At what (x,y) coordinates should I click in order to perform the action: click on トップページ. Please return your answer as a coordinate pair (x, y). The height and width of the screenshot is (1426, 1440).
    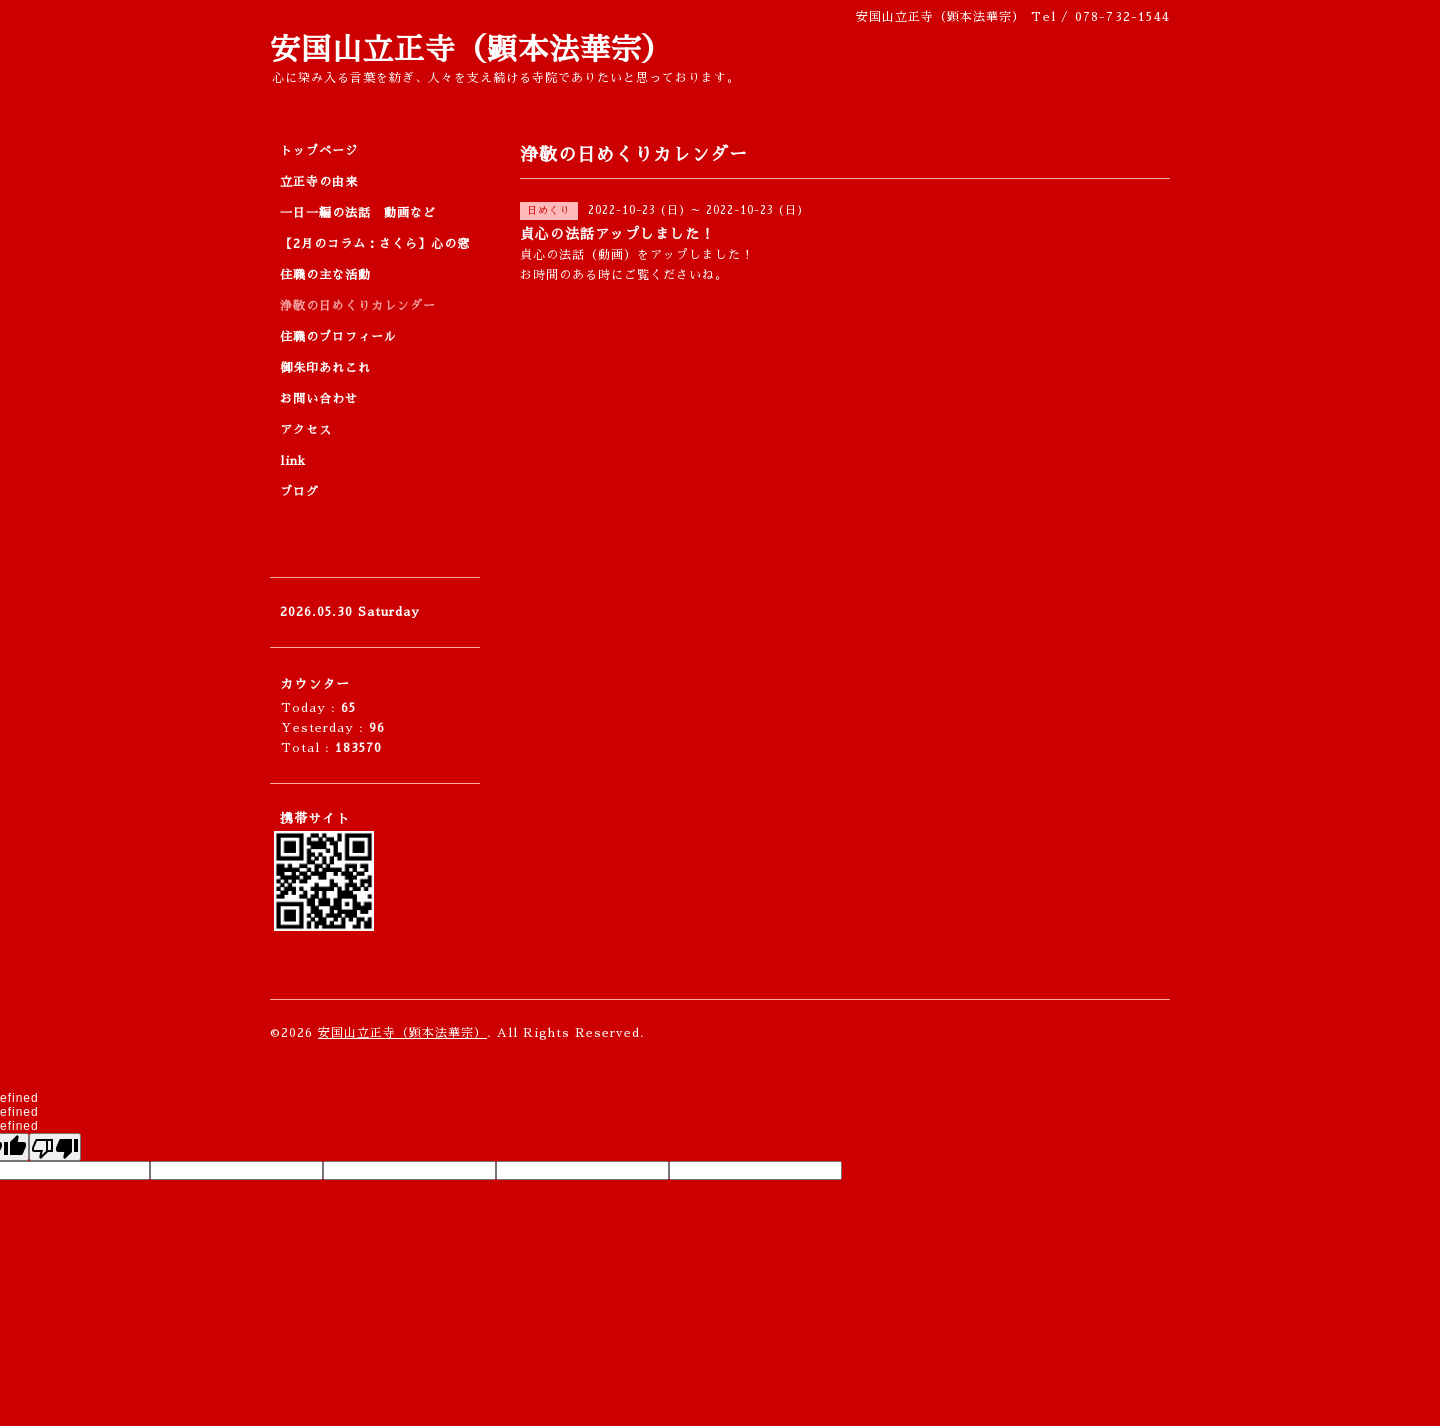
    Looking at the image, I should click on (319, 151).